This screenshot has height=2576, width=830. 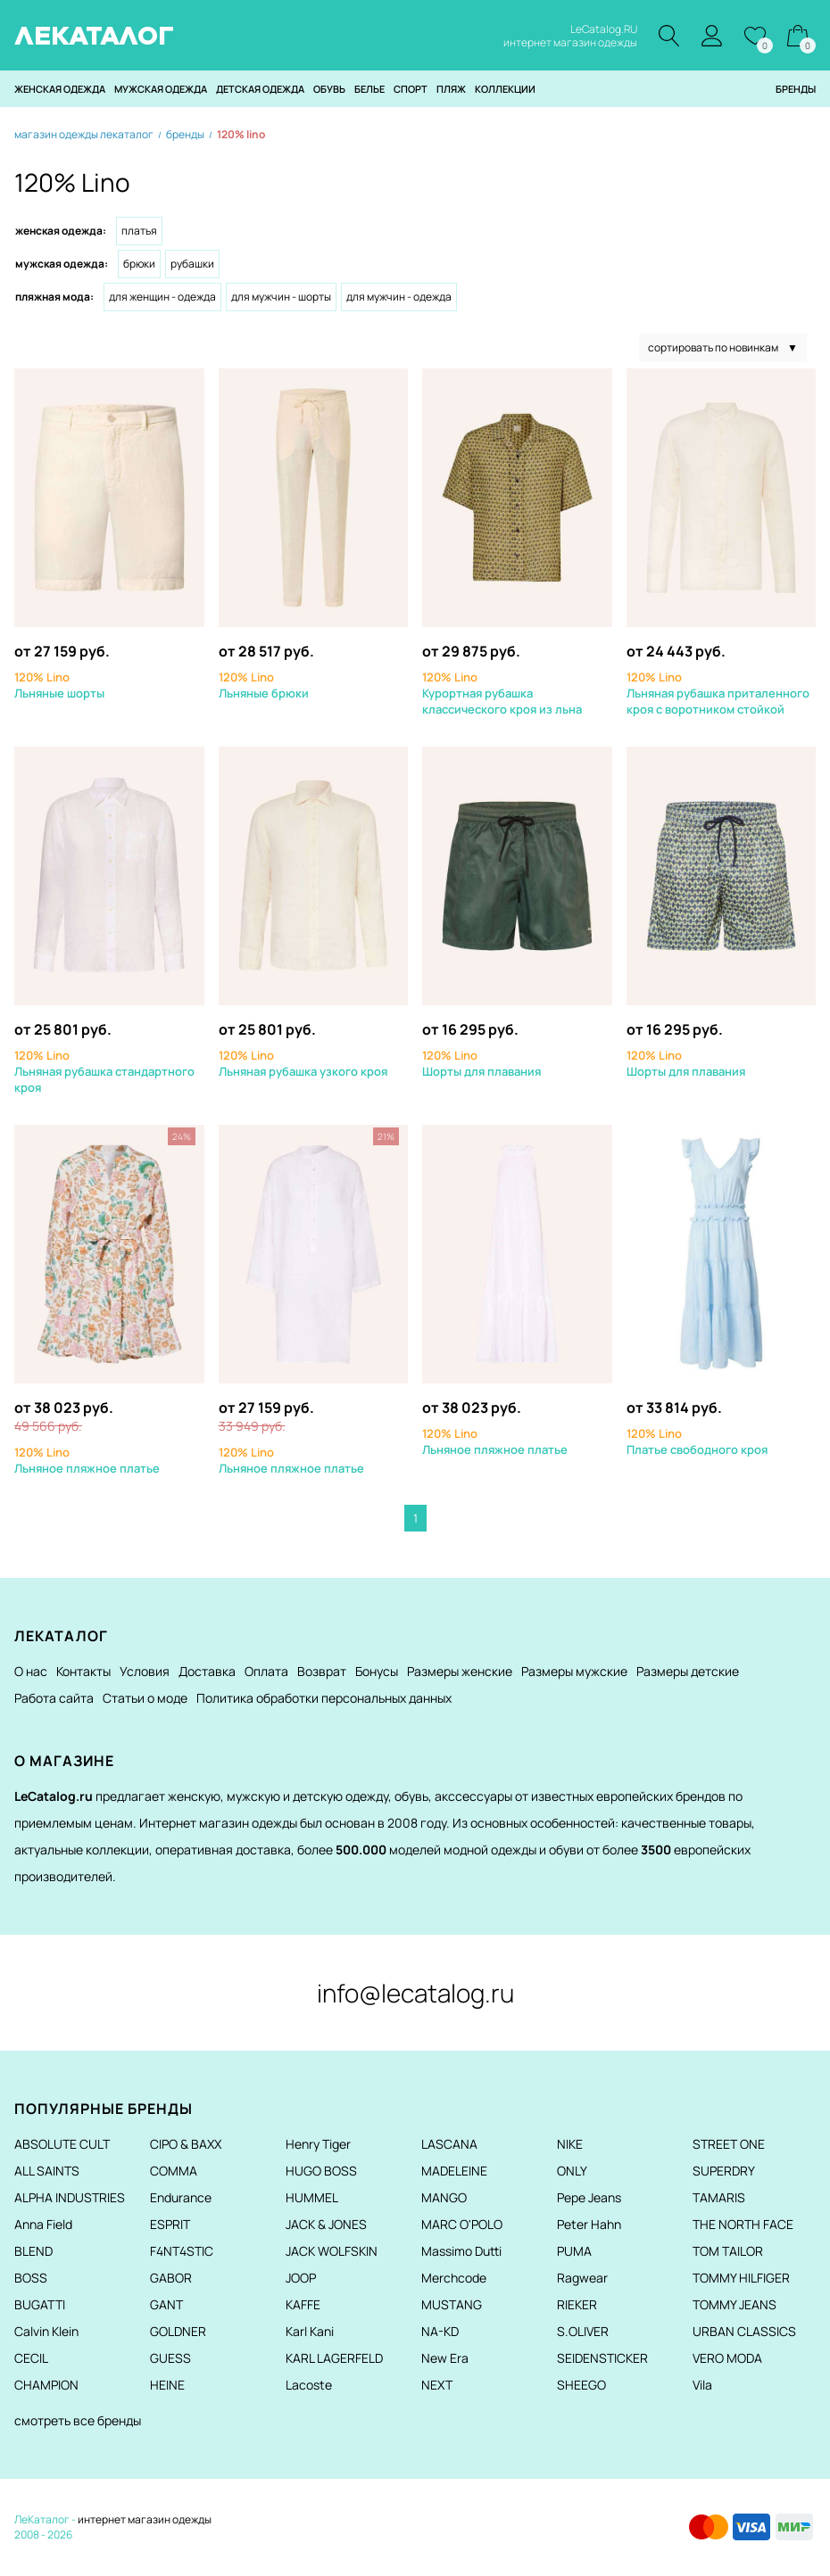 I want to click on Платья, so click(x=139, y=231).